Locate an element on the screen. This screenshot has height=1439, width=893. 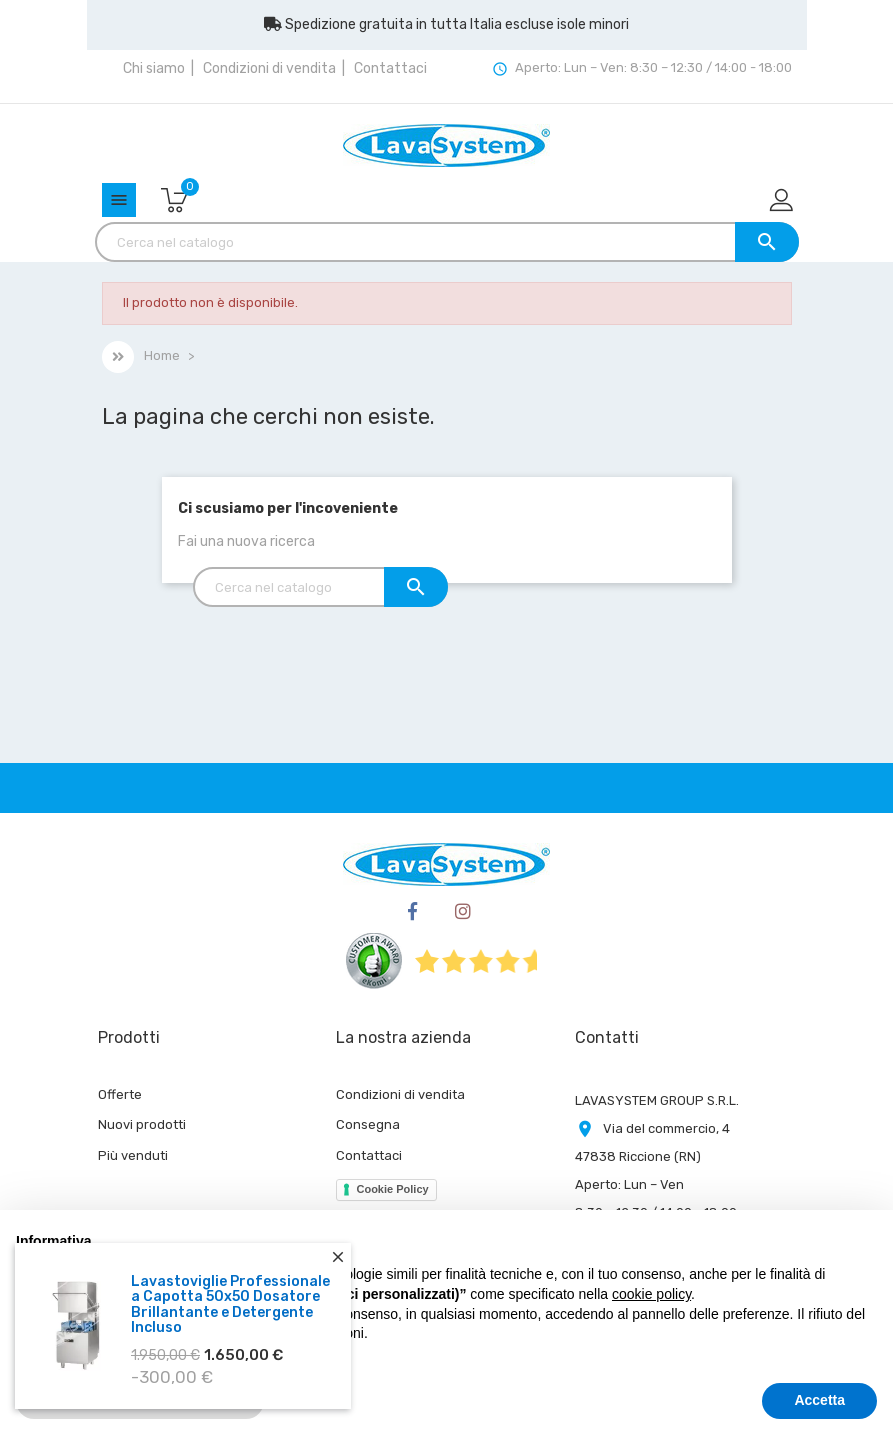
Offerte is located at coordinates (120, 1094).